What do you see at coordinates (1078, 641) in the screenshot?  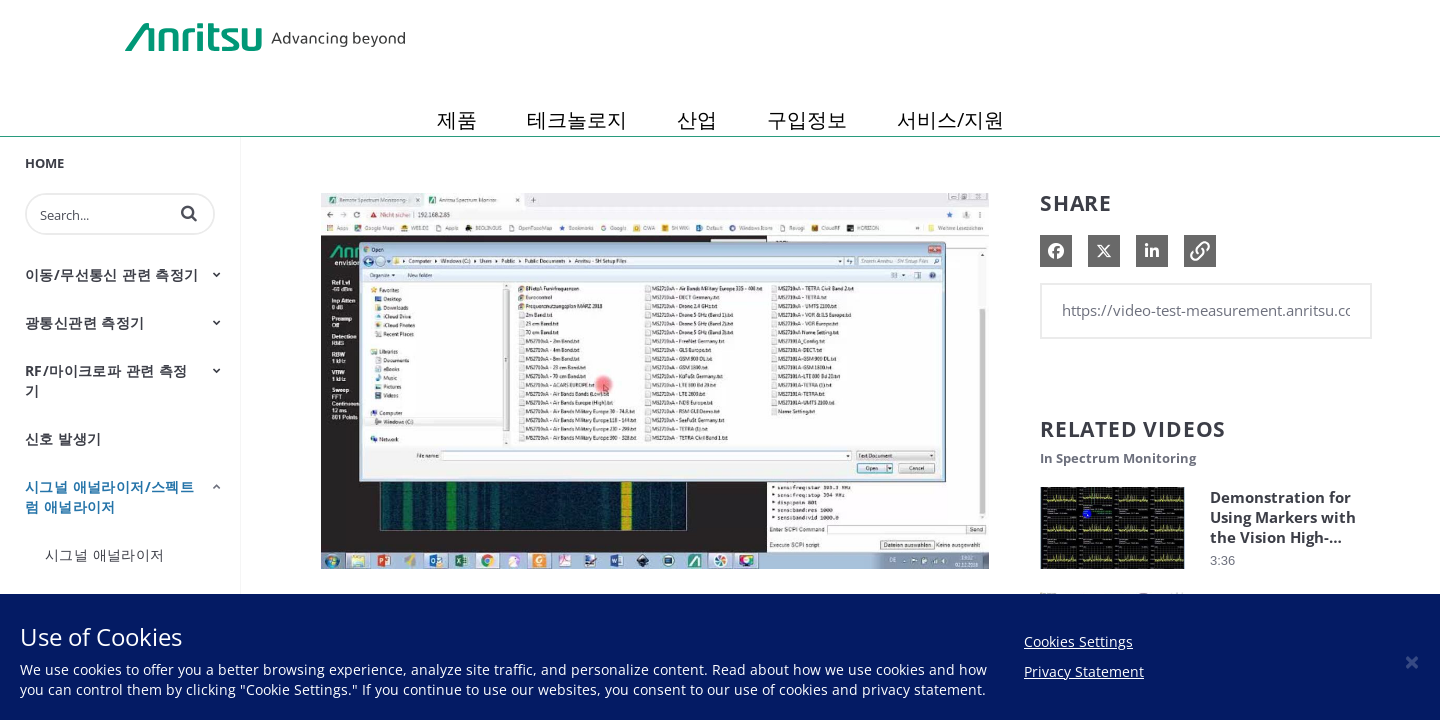 I see `Cookies Settings` at bounding box center [1078, 641].